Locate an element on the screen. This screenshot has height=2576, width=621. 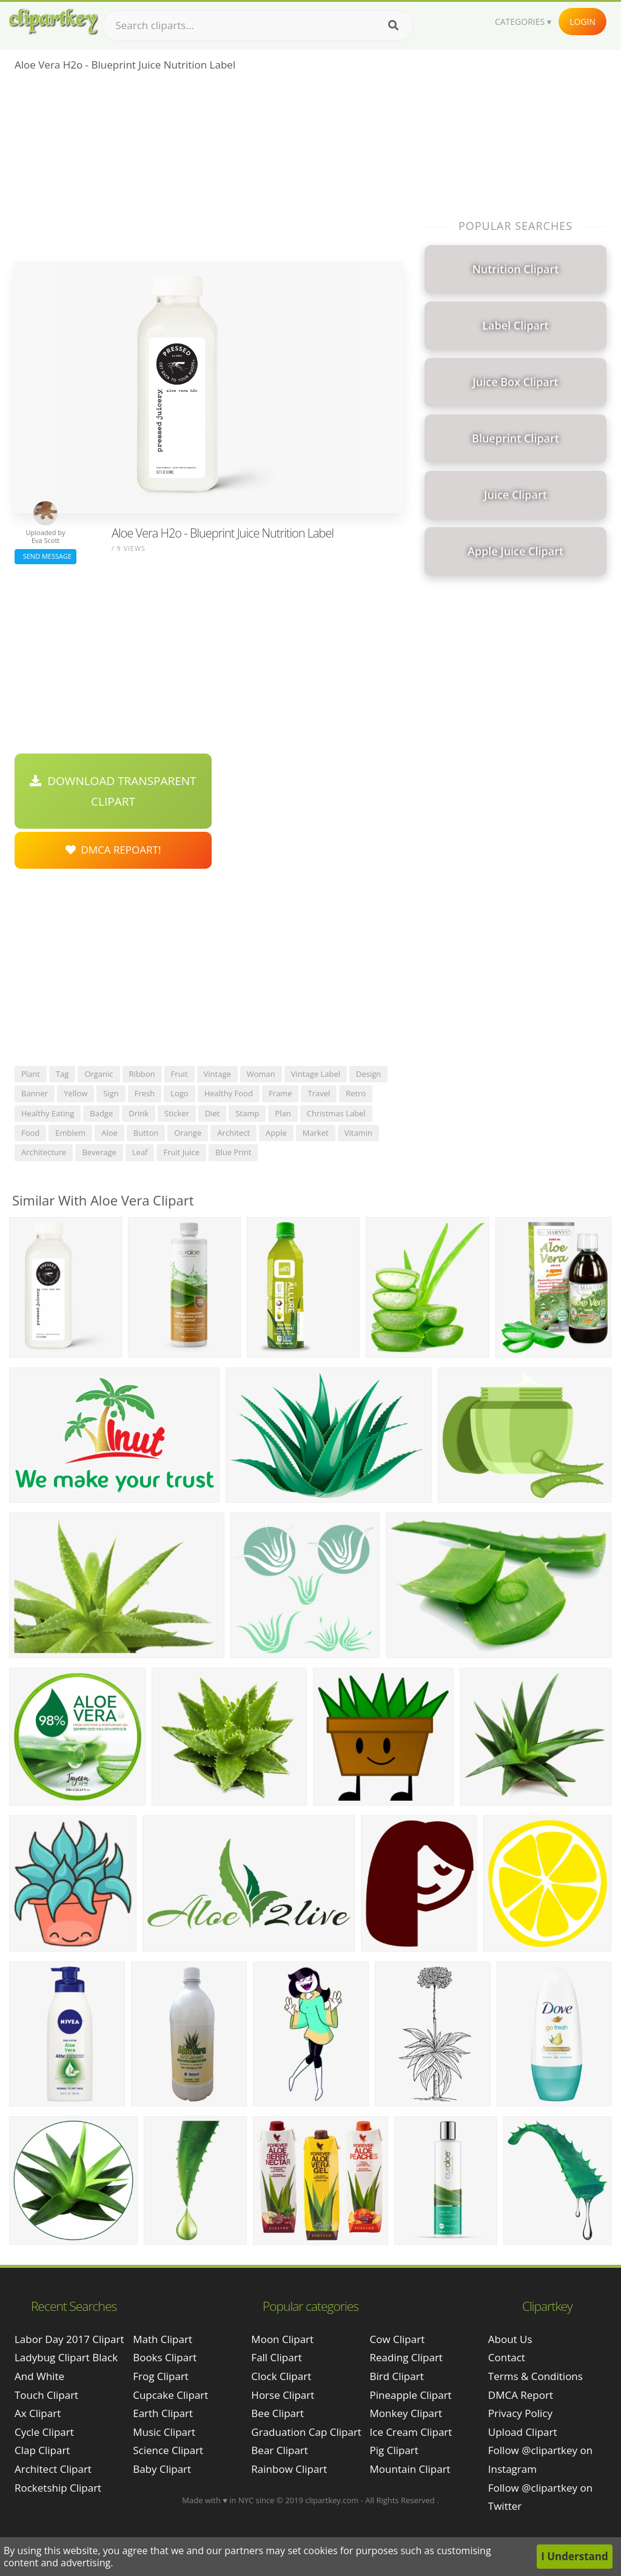
Pineapple Clipart is located at coordinates (411, 2395).